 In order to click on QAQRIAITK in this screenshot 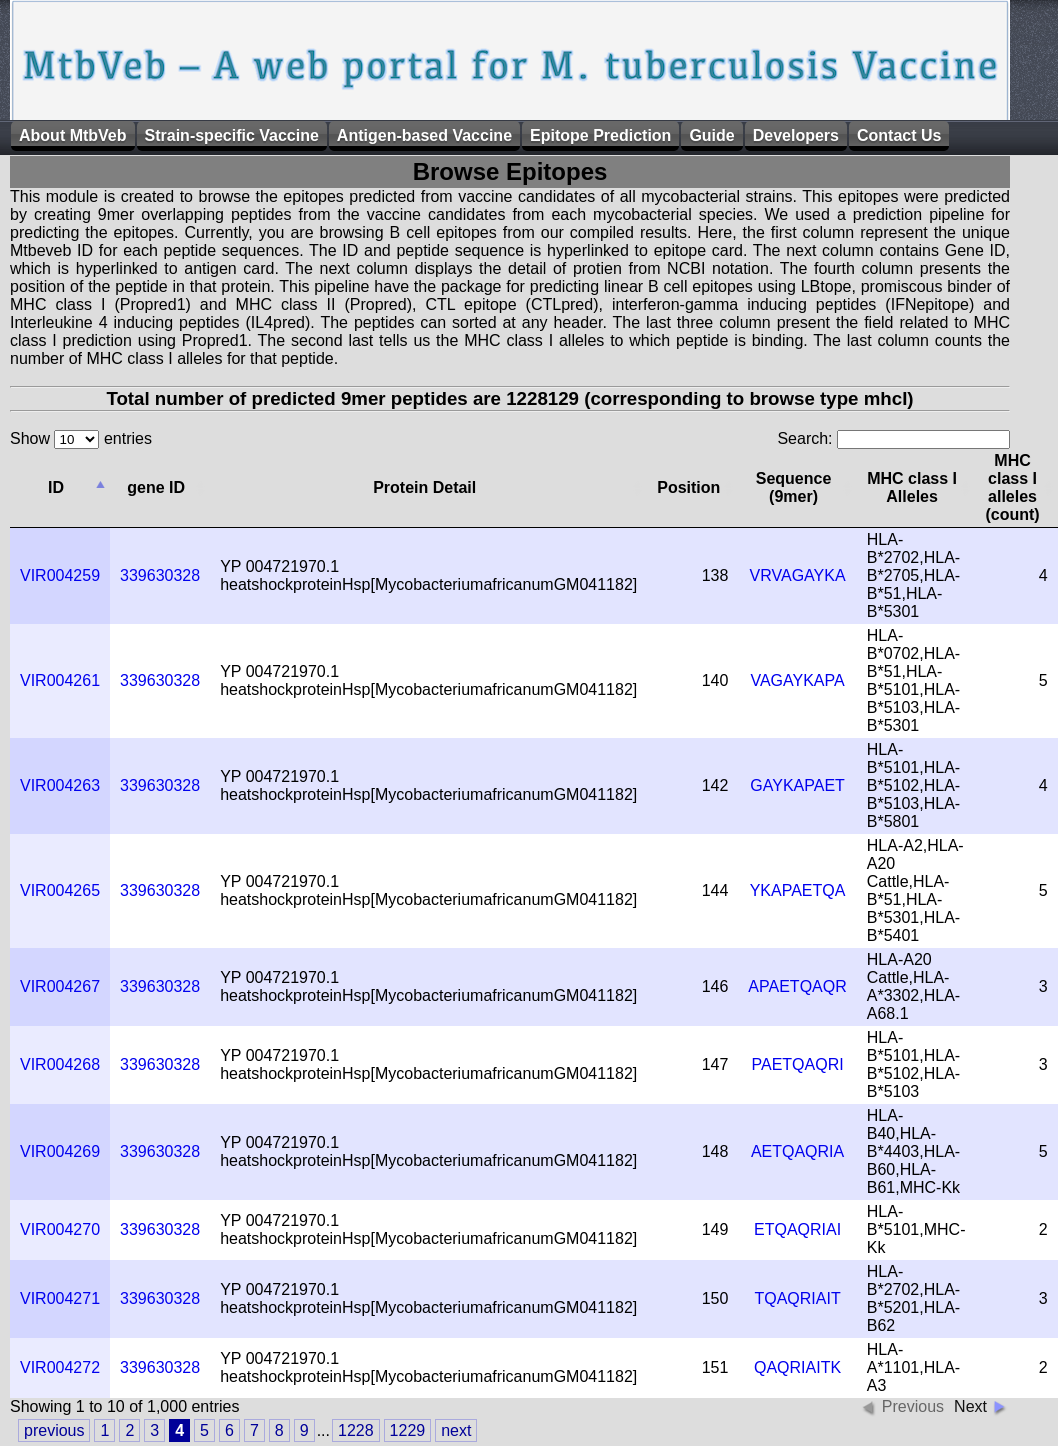, I will do `click(797, 1367)`.